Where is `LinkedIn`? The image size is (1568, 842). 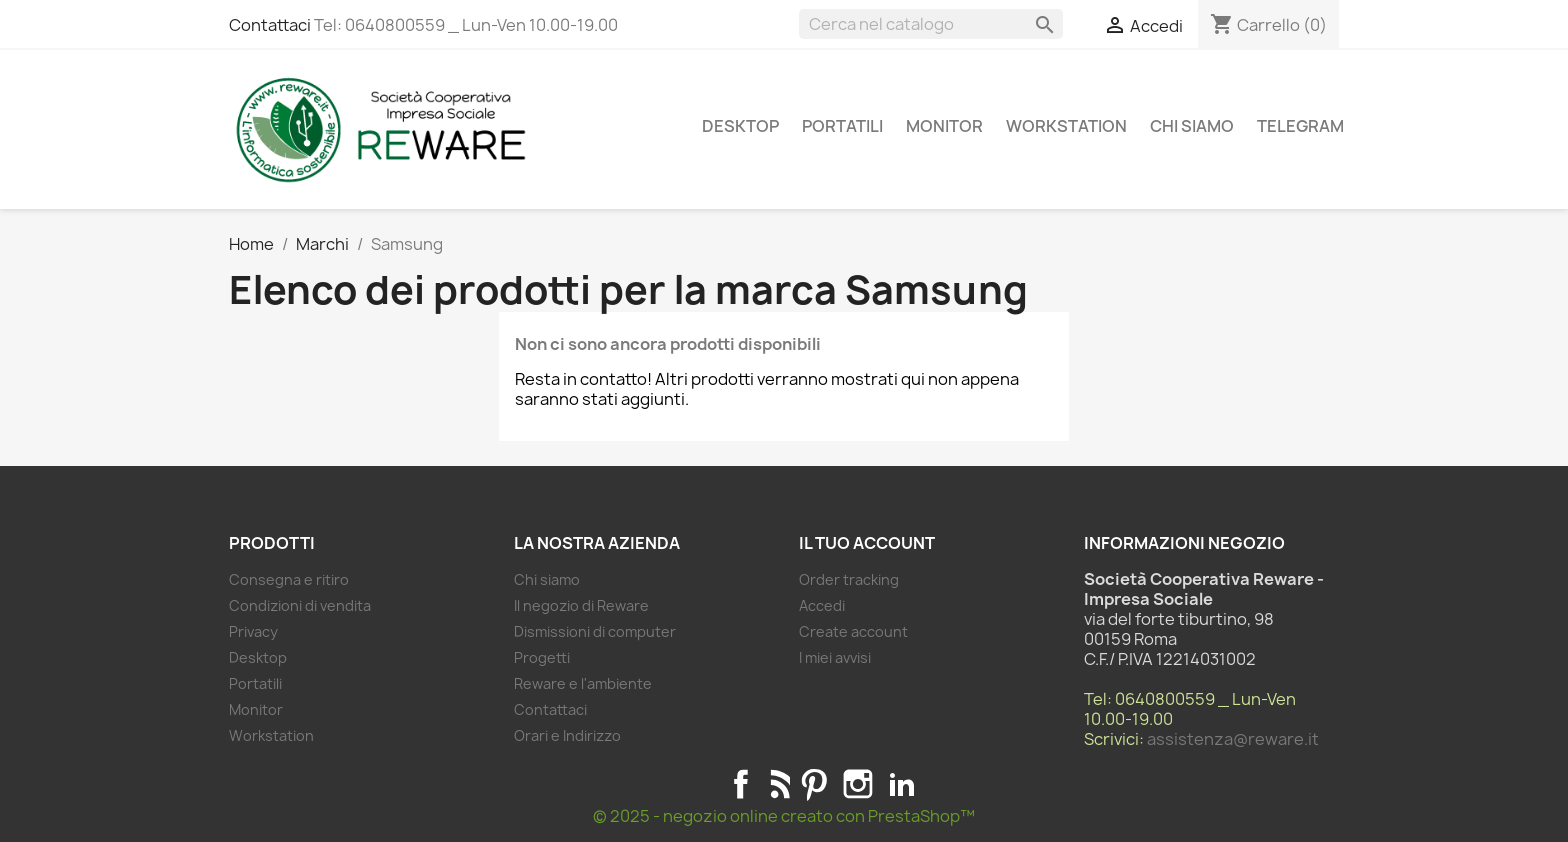
LinkedIn is located at coordinates (902, 784).